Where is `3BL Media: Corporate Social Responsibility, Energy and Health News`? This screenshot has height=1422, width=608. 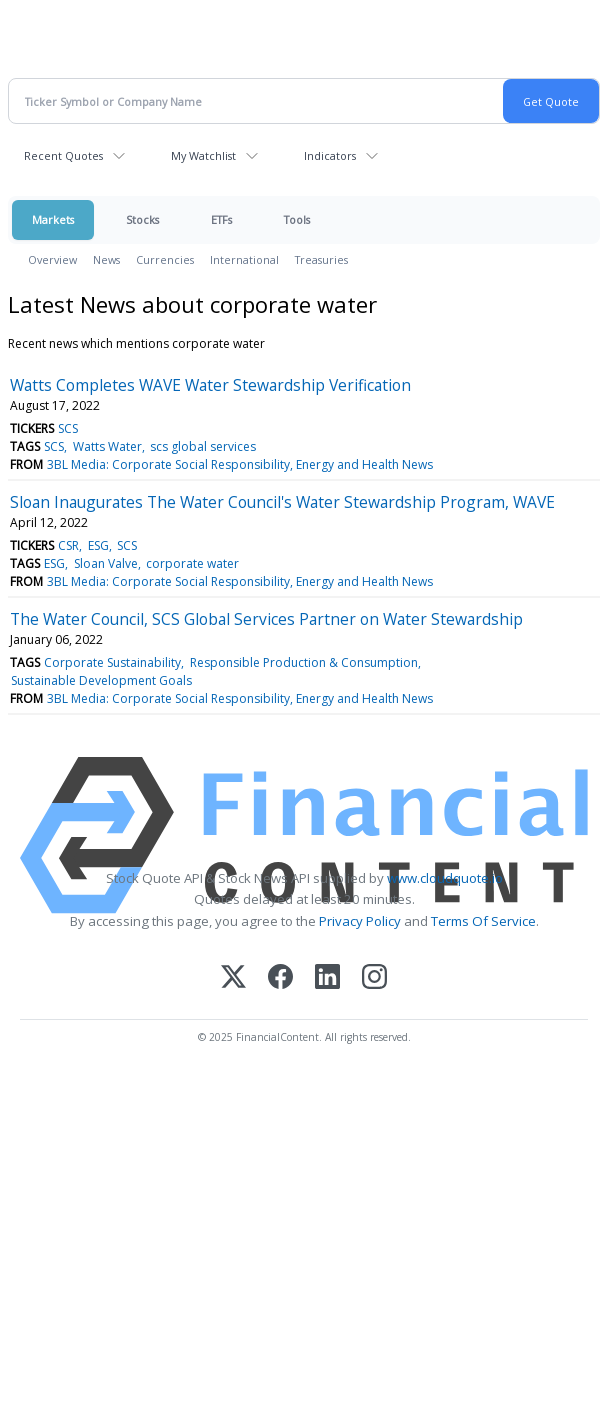 3BL Media: Corporate Social Responsibility, Energy and Health News is located at coordinates (240, 464).